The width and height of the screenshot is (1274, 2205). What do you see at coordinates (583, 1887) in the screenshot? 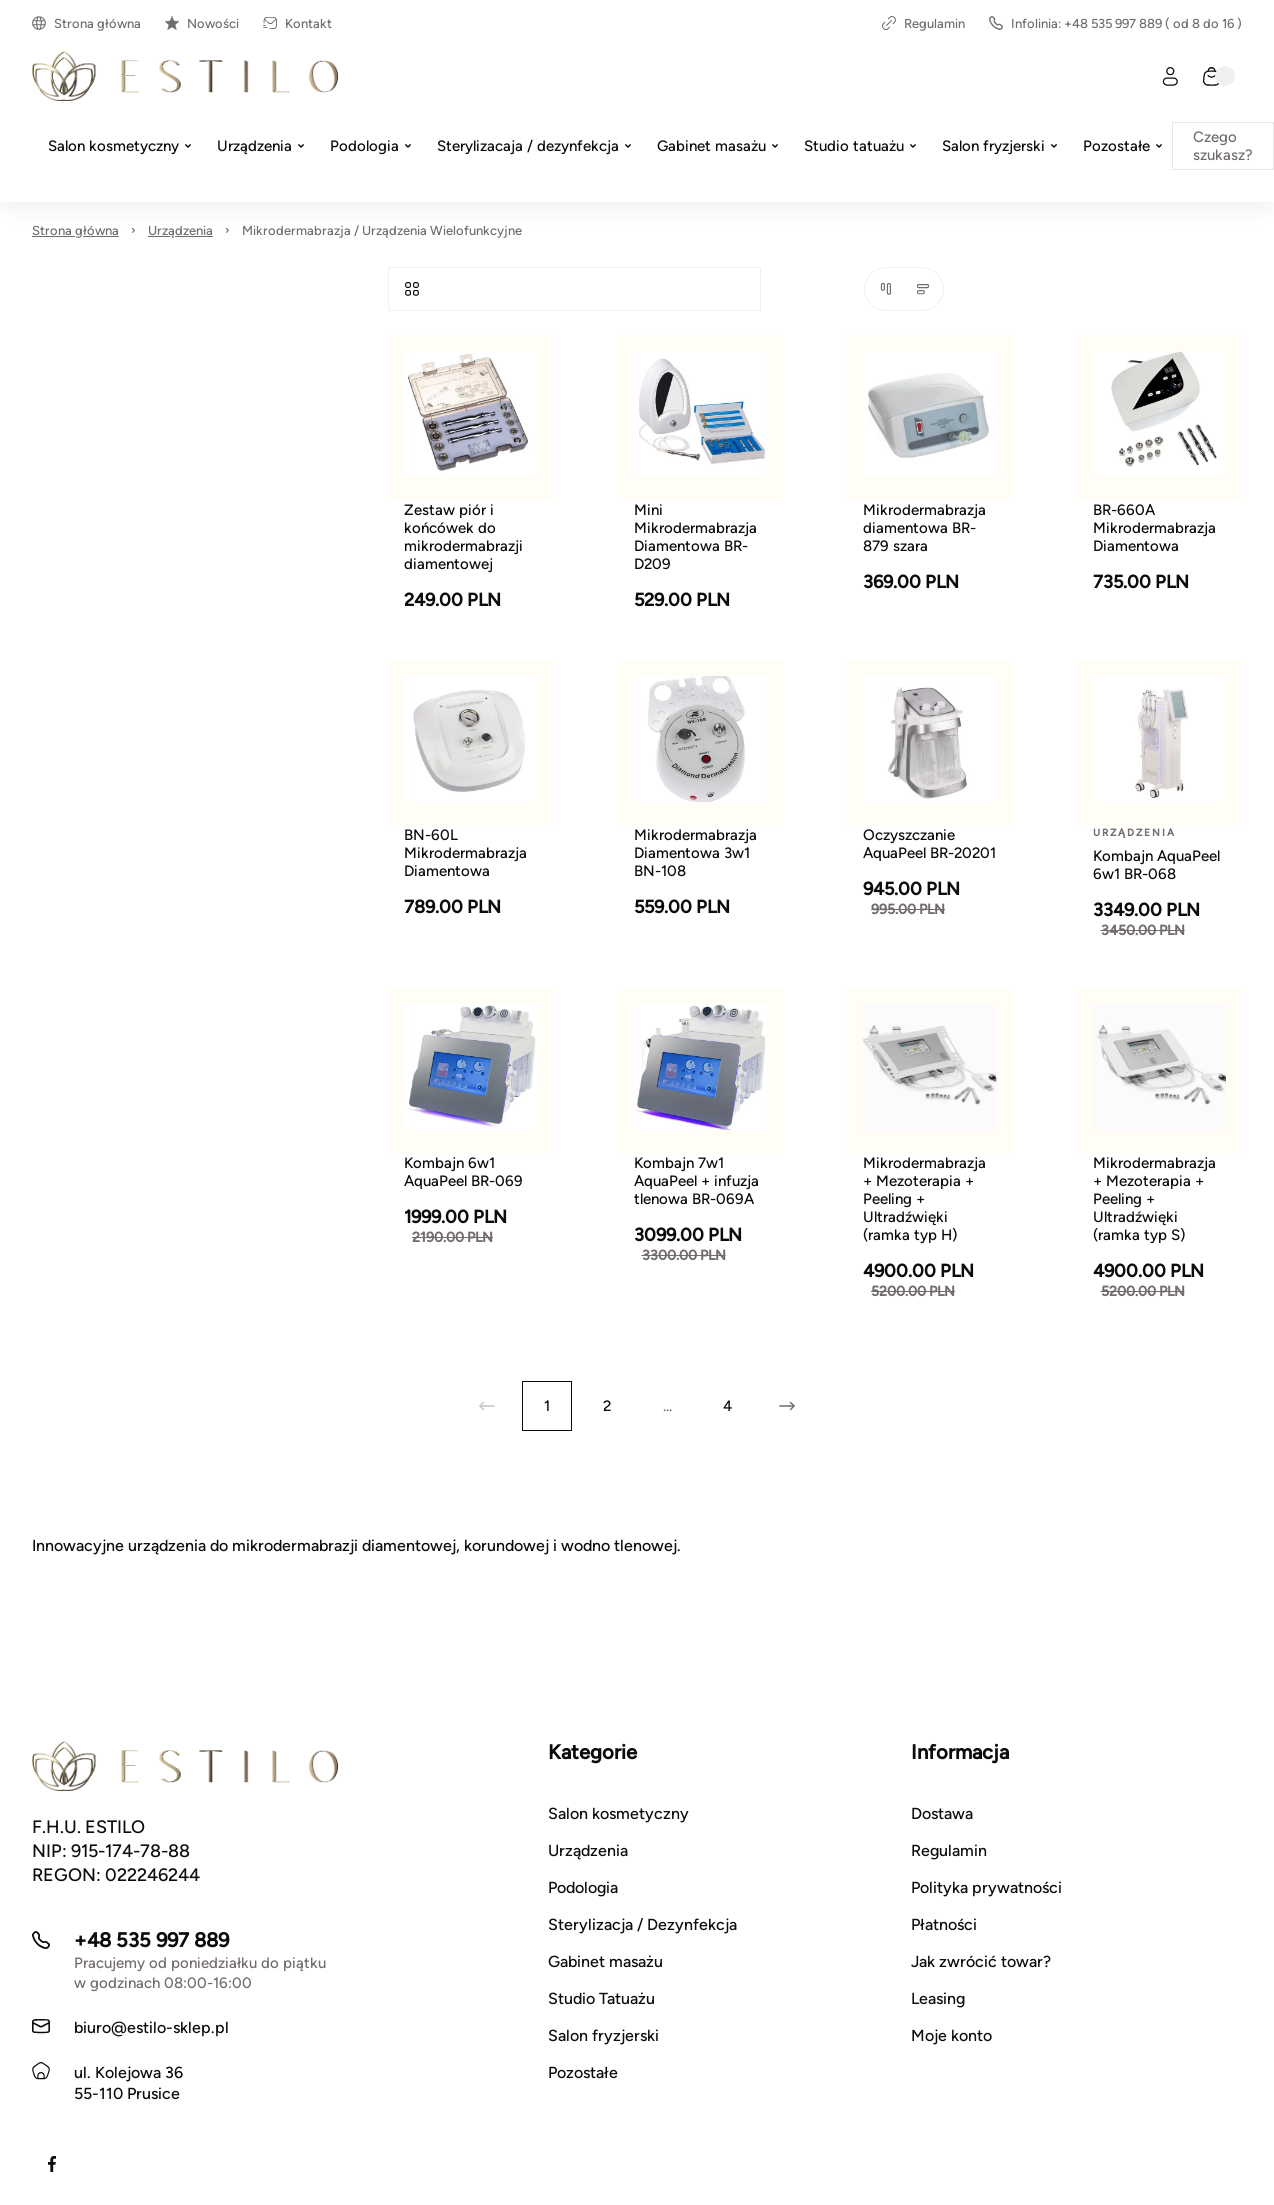
I see `Podologia` at bounding box center [583, 1887].